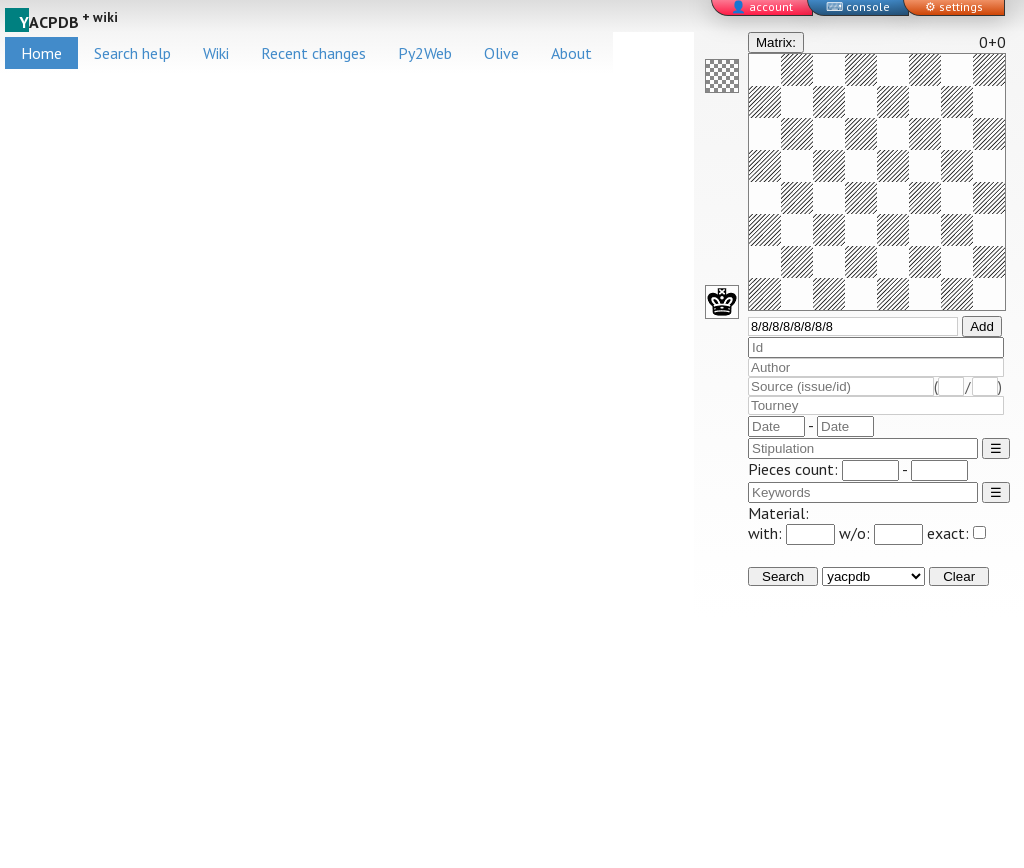 This screenshot has height=868, width=1024. What do you see at coordinates (425, 53) in the screenshot?
I see `Py2Web` at bounding box center [425, 53].